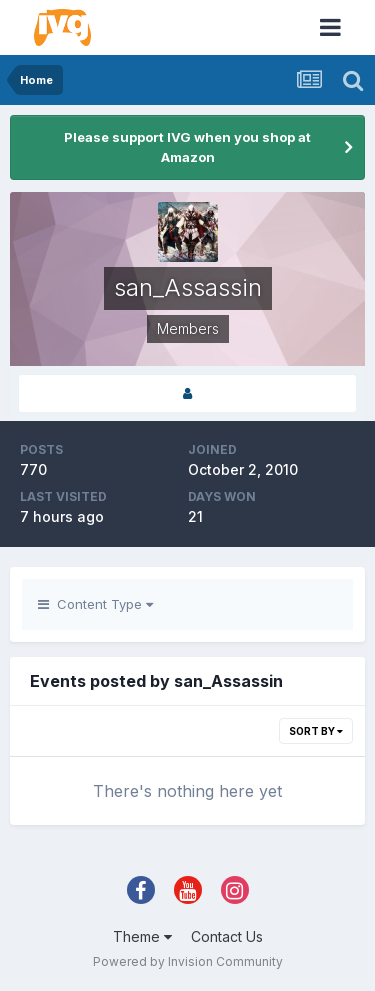 The image size is (375, 991). Describe the element at coordinates (142, 936) in the screenshot. I see `Theme` at that location.